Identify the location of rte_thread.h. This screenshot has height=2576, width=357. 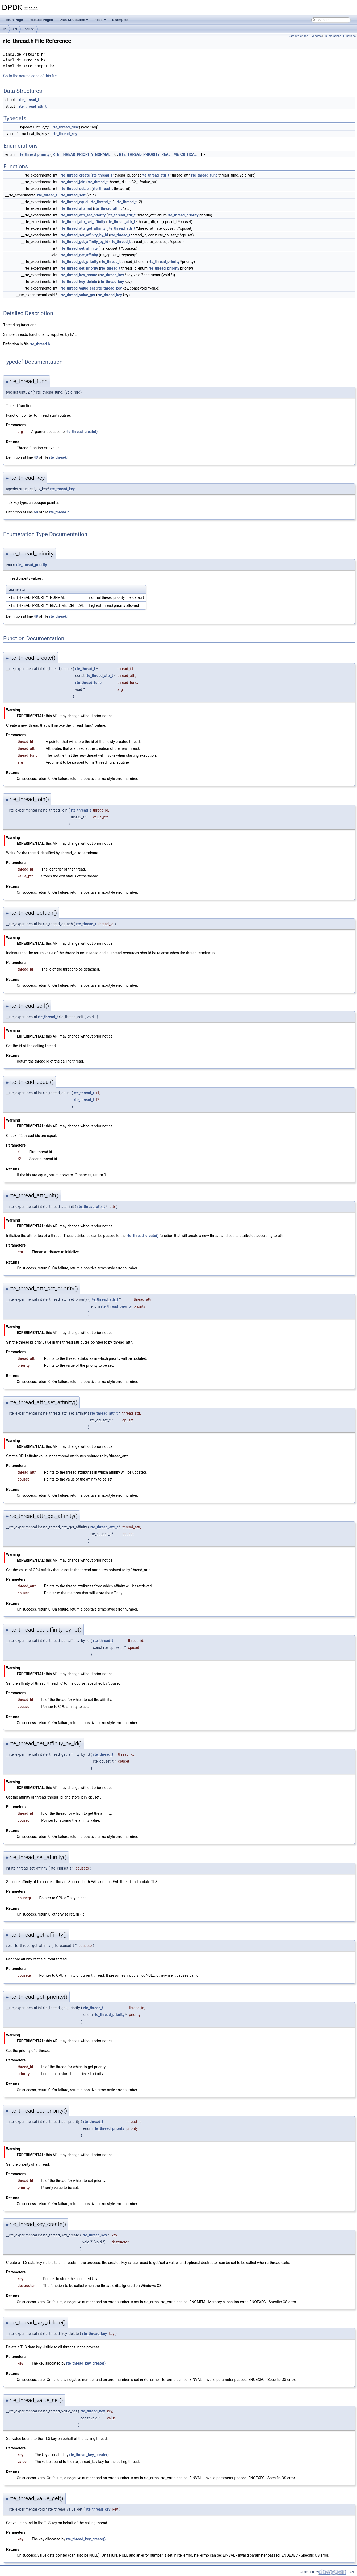
(40, 344).